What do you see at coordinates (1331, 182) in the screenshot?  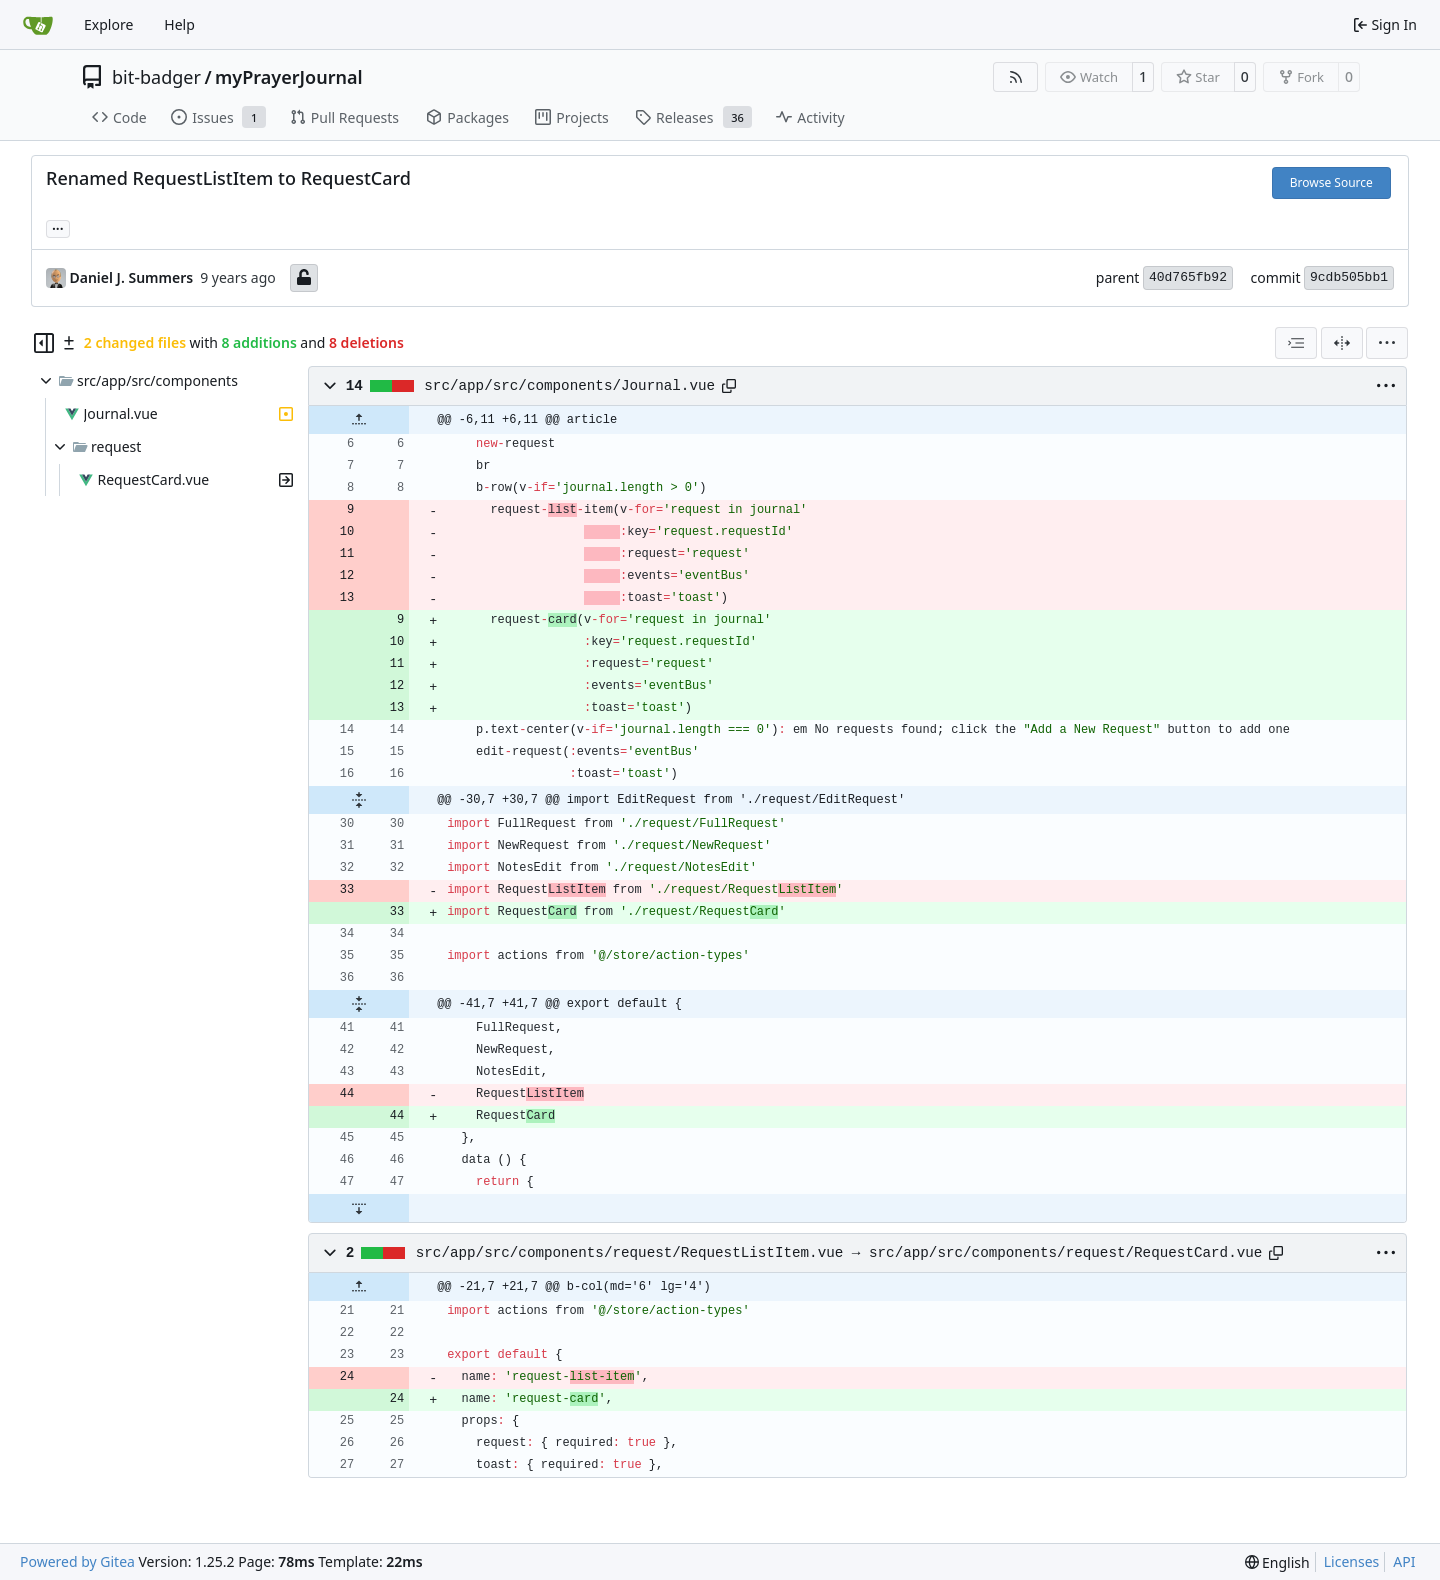 I see `Browse Source` at bounding box center [1331, 182].